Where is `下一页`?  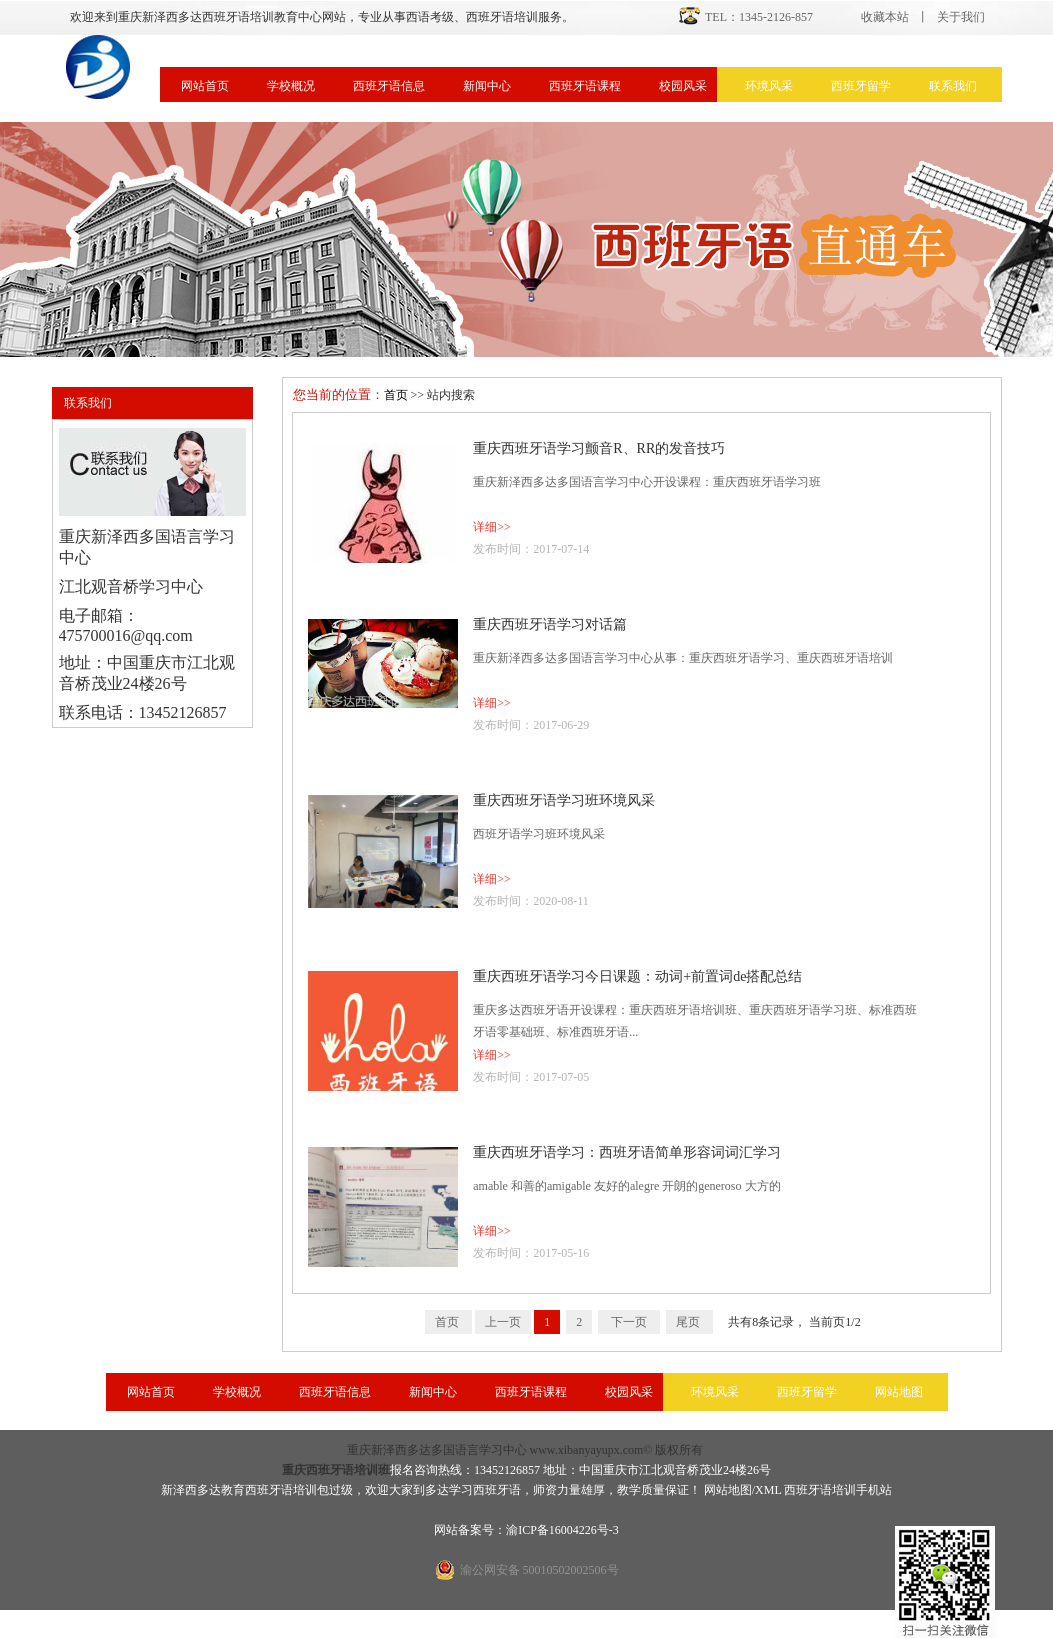
下一页 is located at coordinates (629, 1322).